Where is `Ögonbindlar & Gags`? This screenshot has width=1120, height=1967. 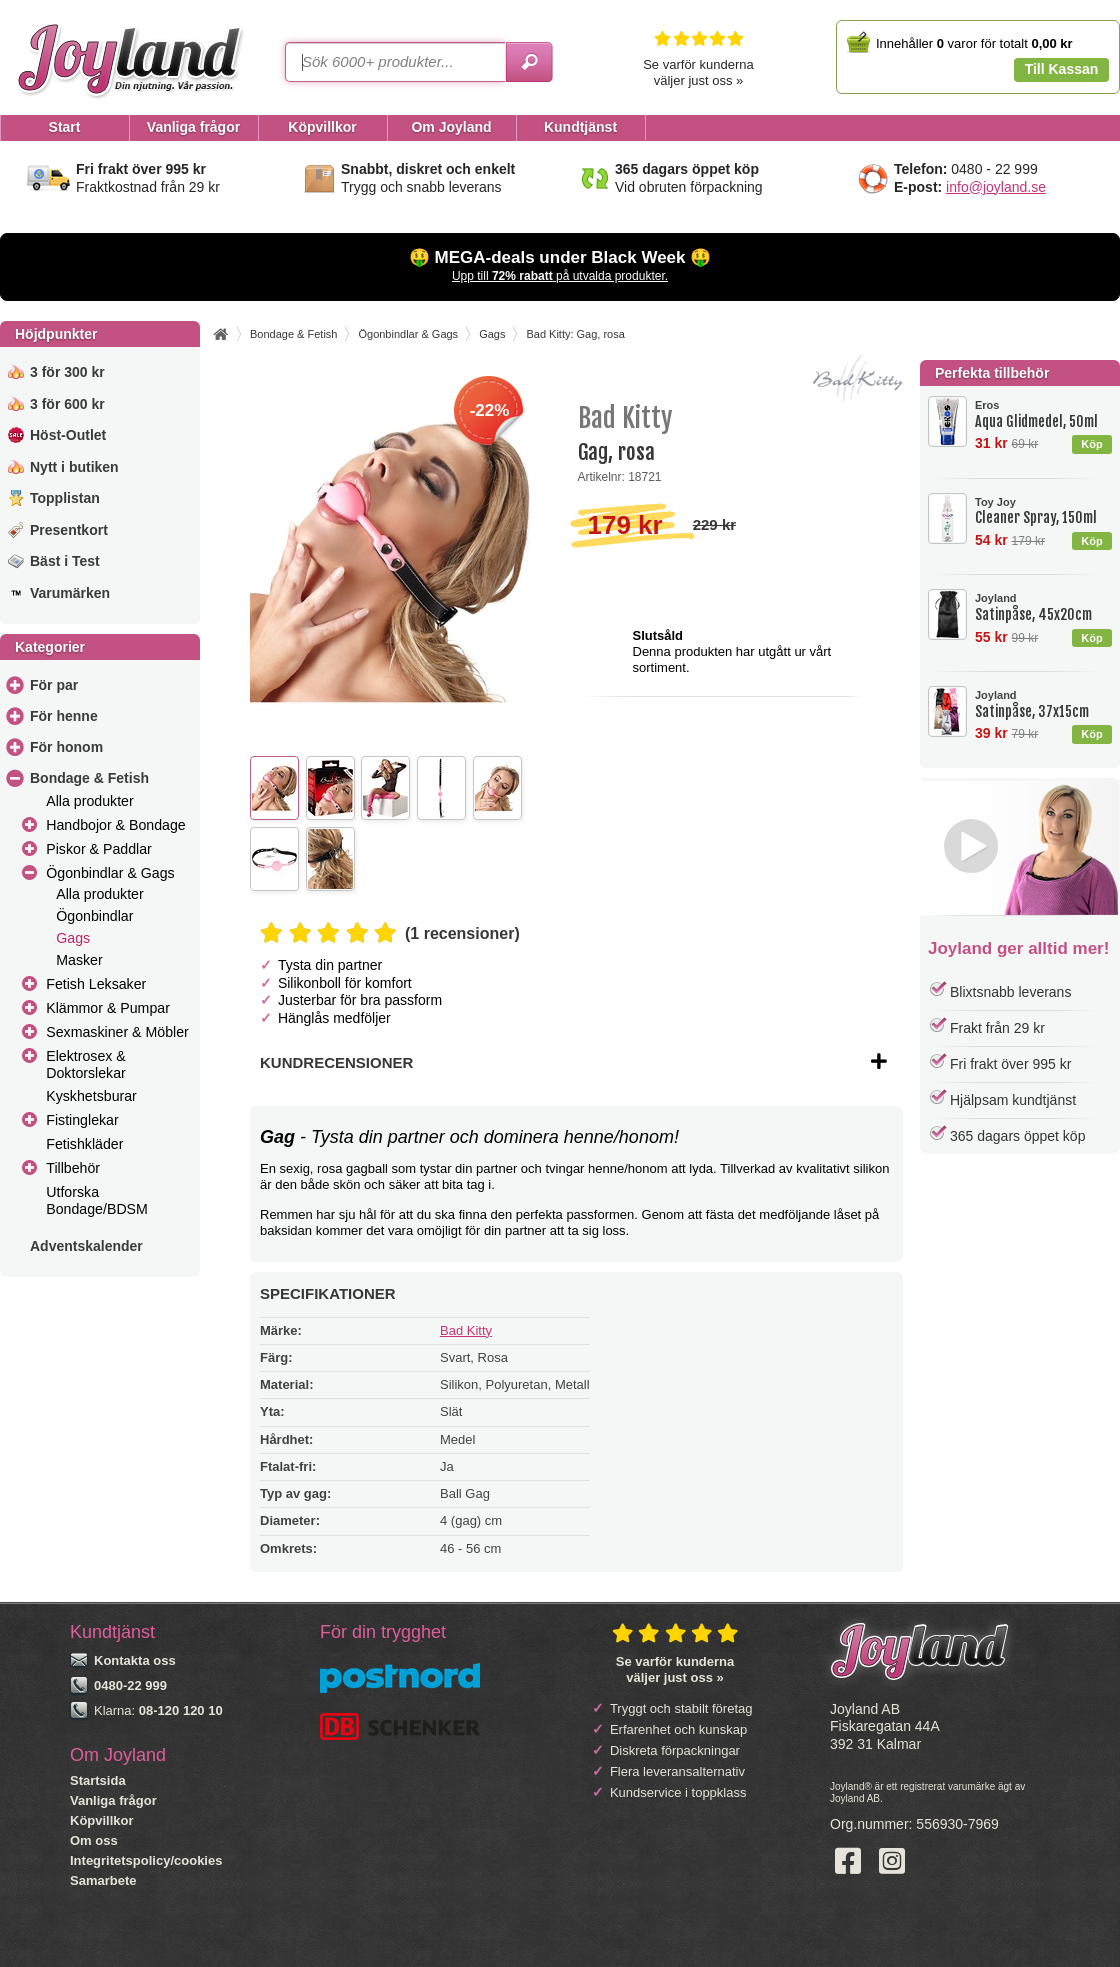
Ögonbindlar & Gags is located at coordinates (110, 873).